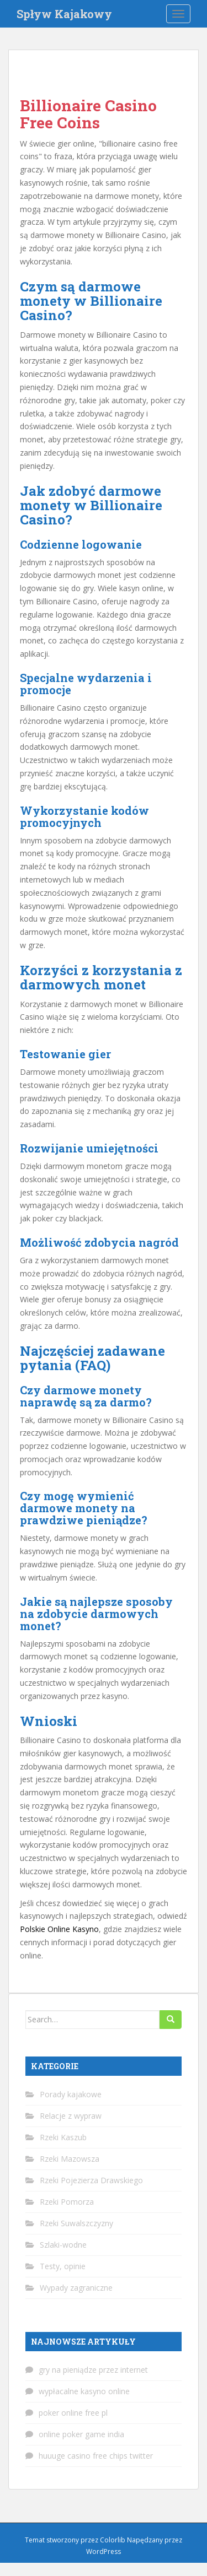  Describe the element at coordinates (93, 2369) in the screenshot. I see `gry na pieniądze przez internet` at that location.